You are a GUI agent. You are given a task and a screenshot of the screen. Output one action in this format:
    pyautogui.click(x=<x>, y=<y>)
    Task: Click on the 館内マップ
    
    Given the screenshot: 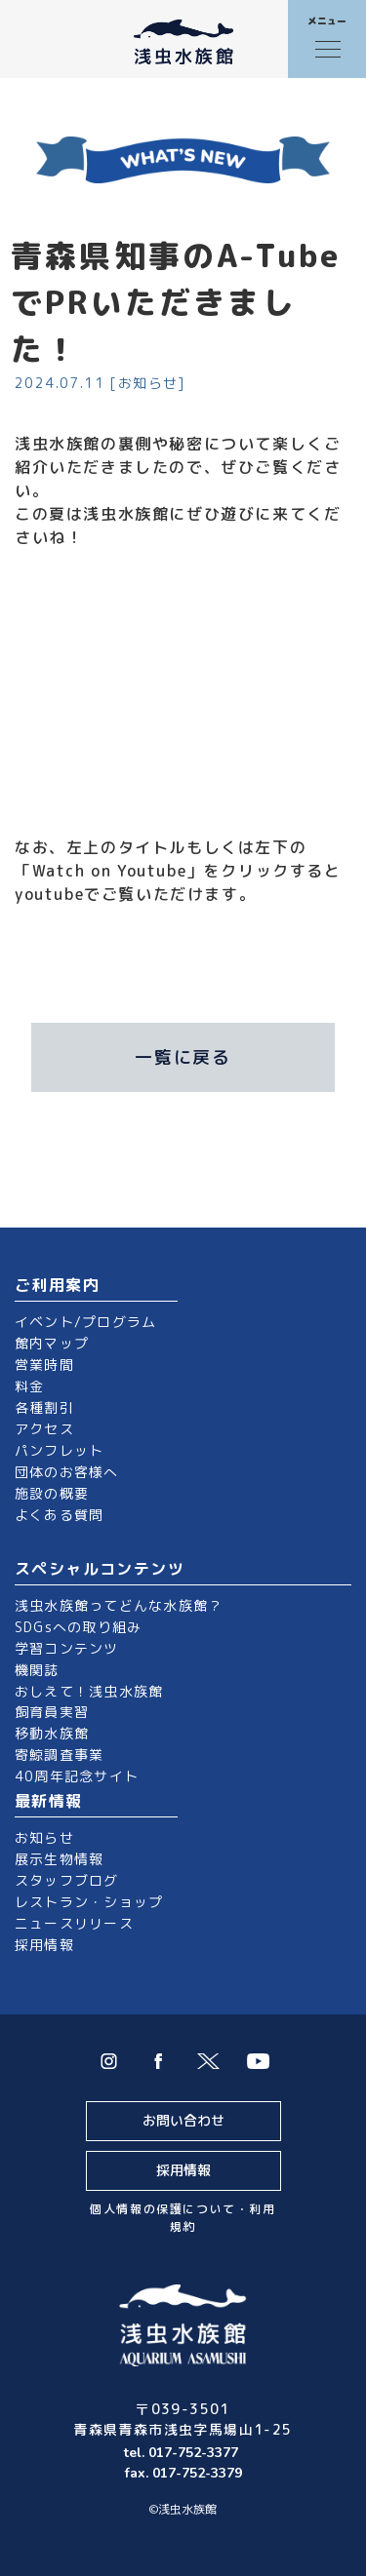 What is the action you would take?
    pyautogui.click(x=52, y=1343)
    